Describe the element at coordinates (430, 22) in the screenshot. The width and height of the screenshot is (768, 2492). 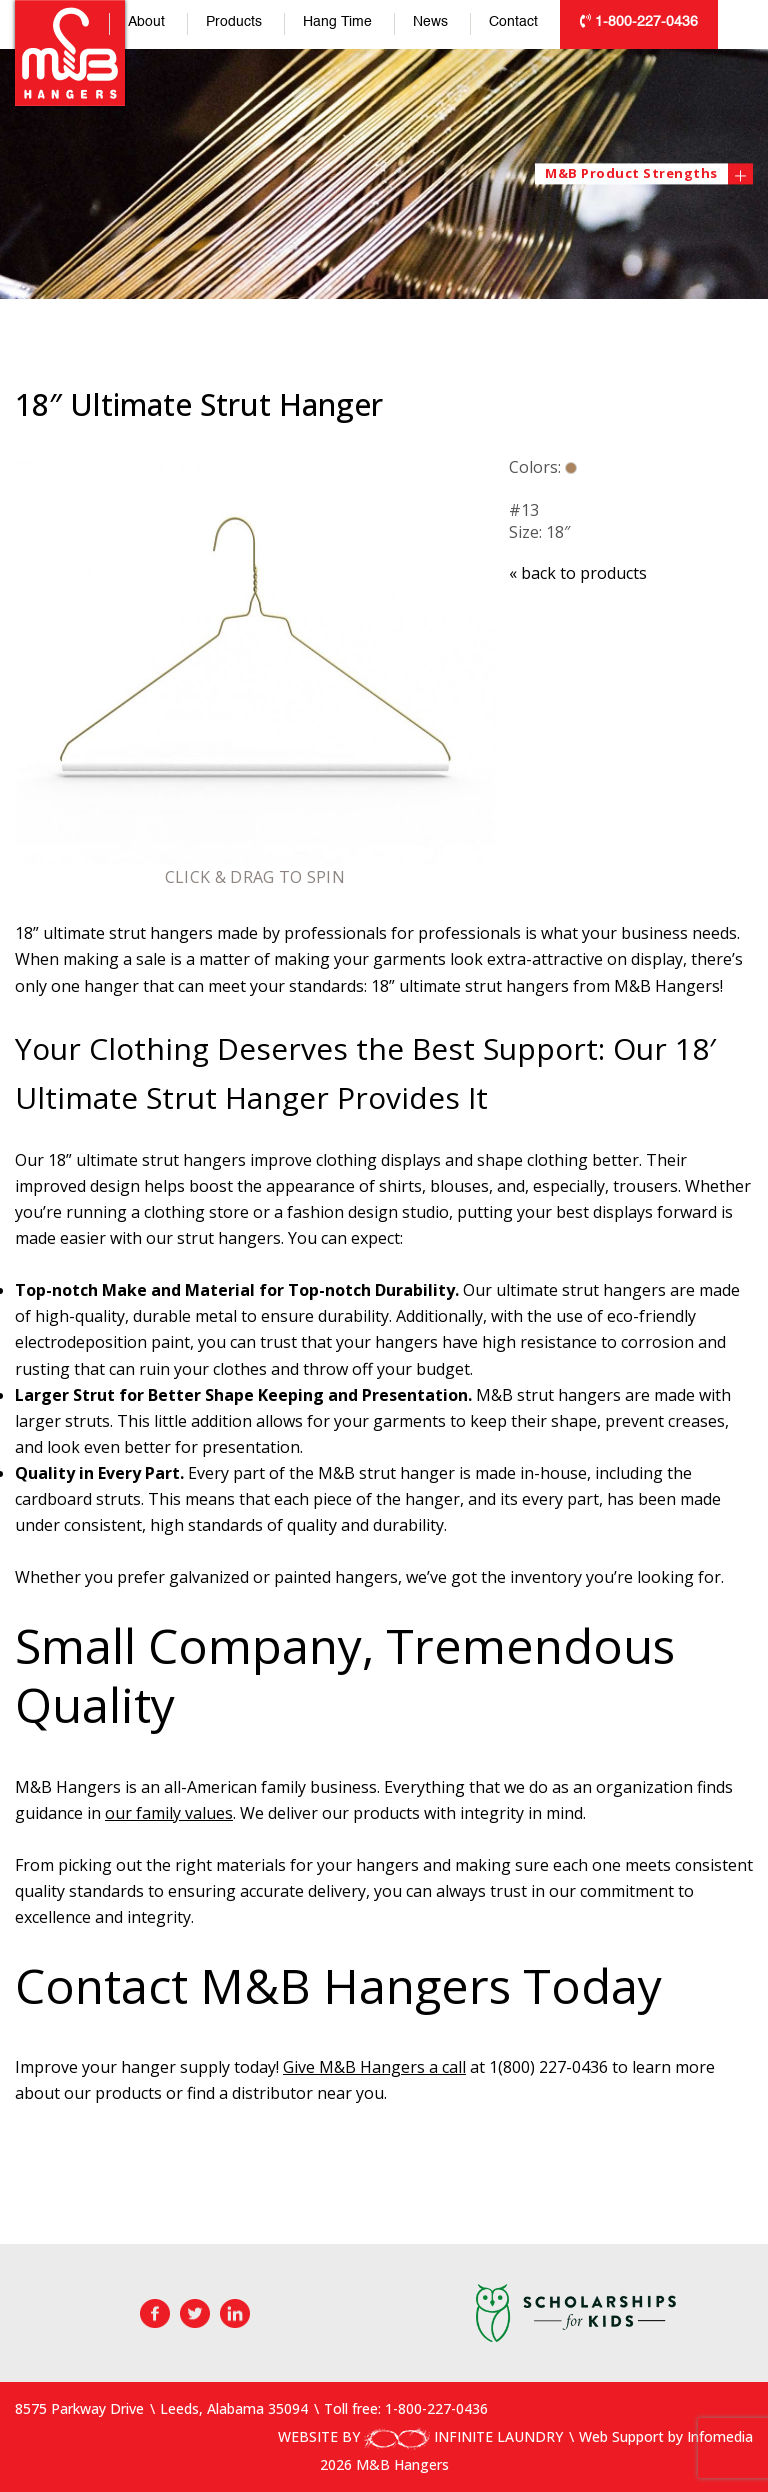
I see `News` at that location.